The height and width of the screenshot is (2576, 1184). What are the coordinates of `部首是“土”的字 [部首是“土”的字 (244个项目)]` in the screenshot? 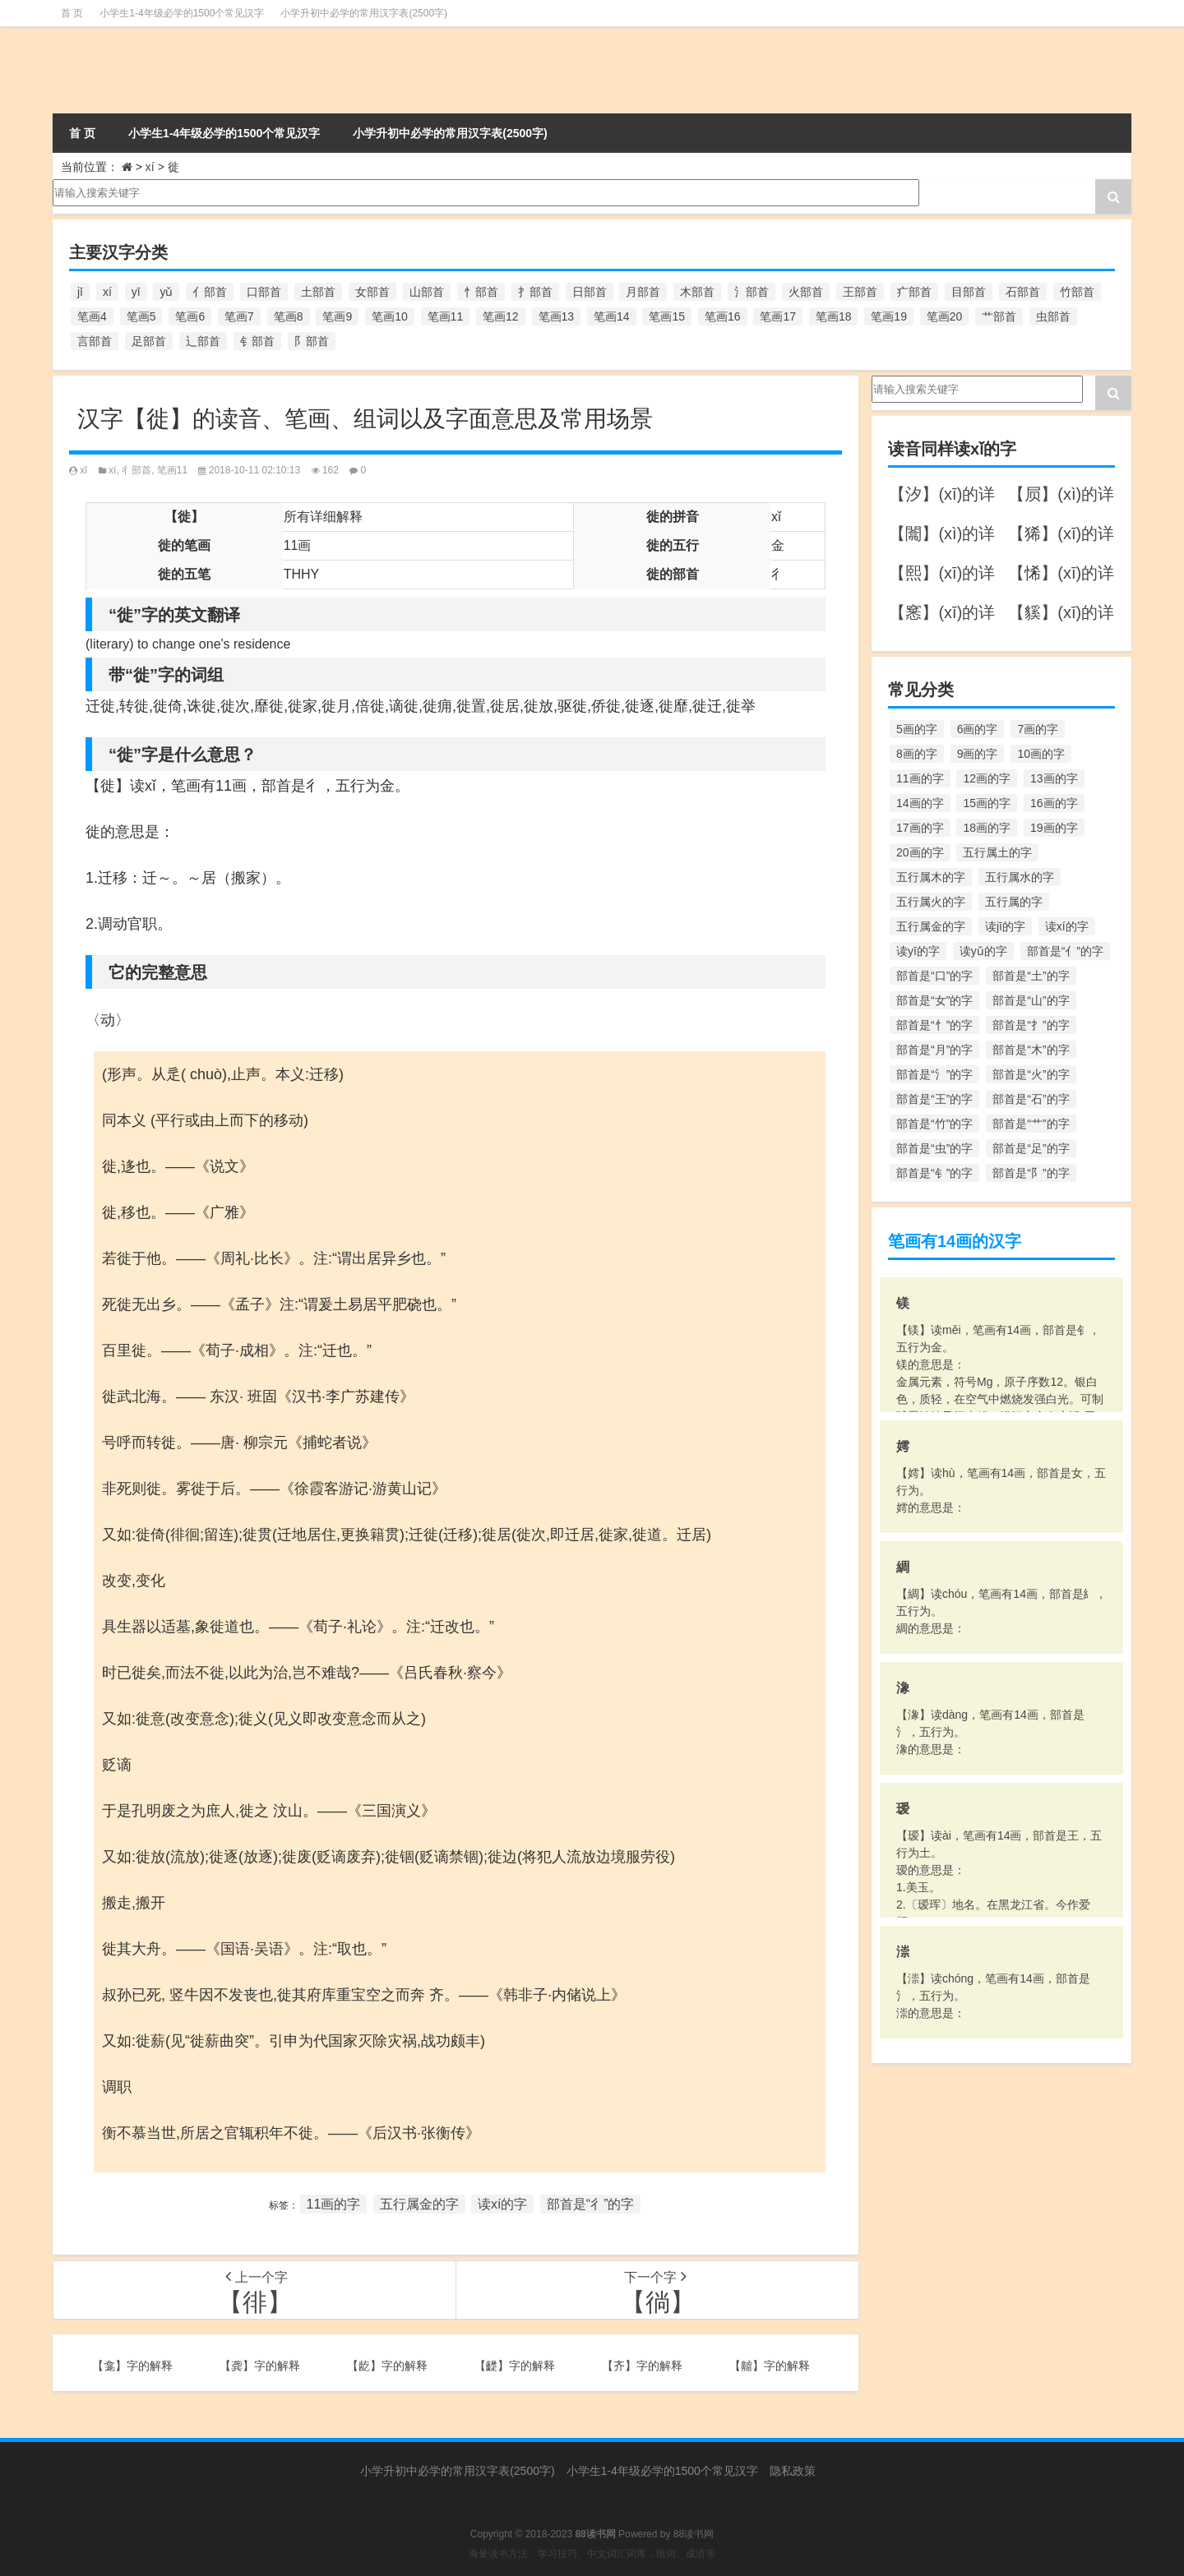 It's located at (1030, 975).